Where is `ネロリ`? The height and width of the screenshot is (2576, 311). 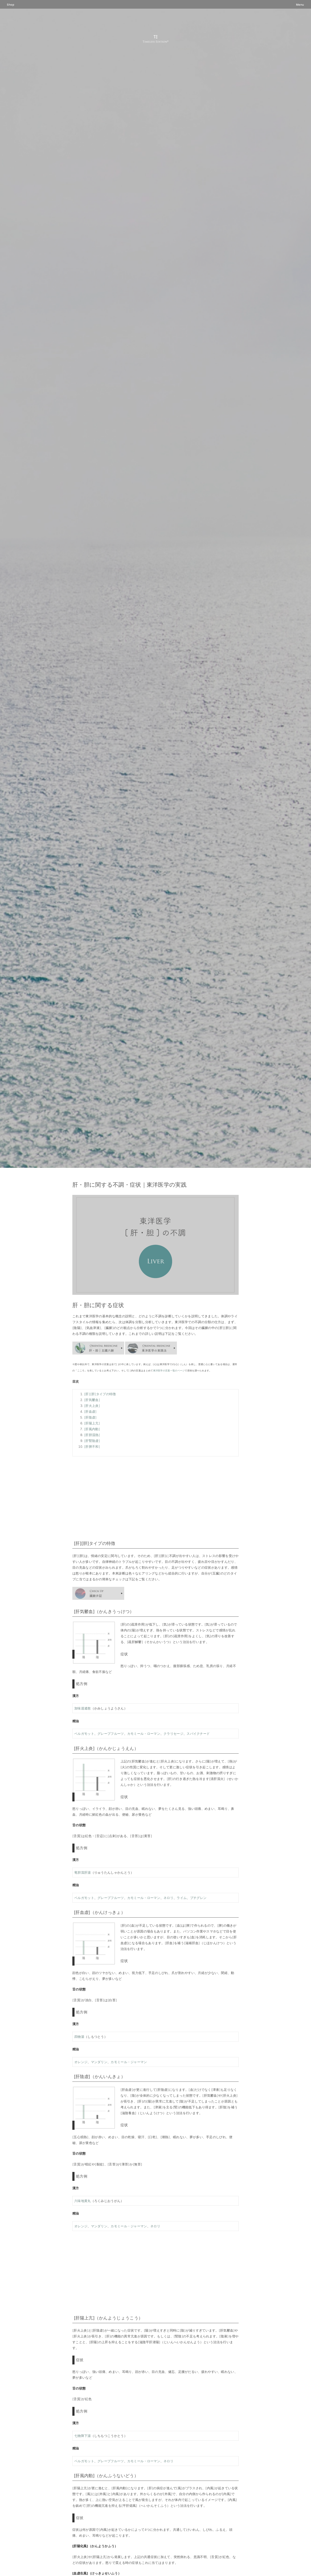
ネロリ is located at coordinates (168, 1898).